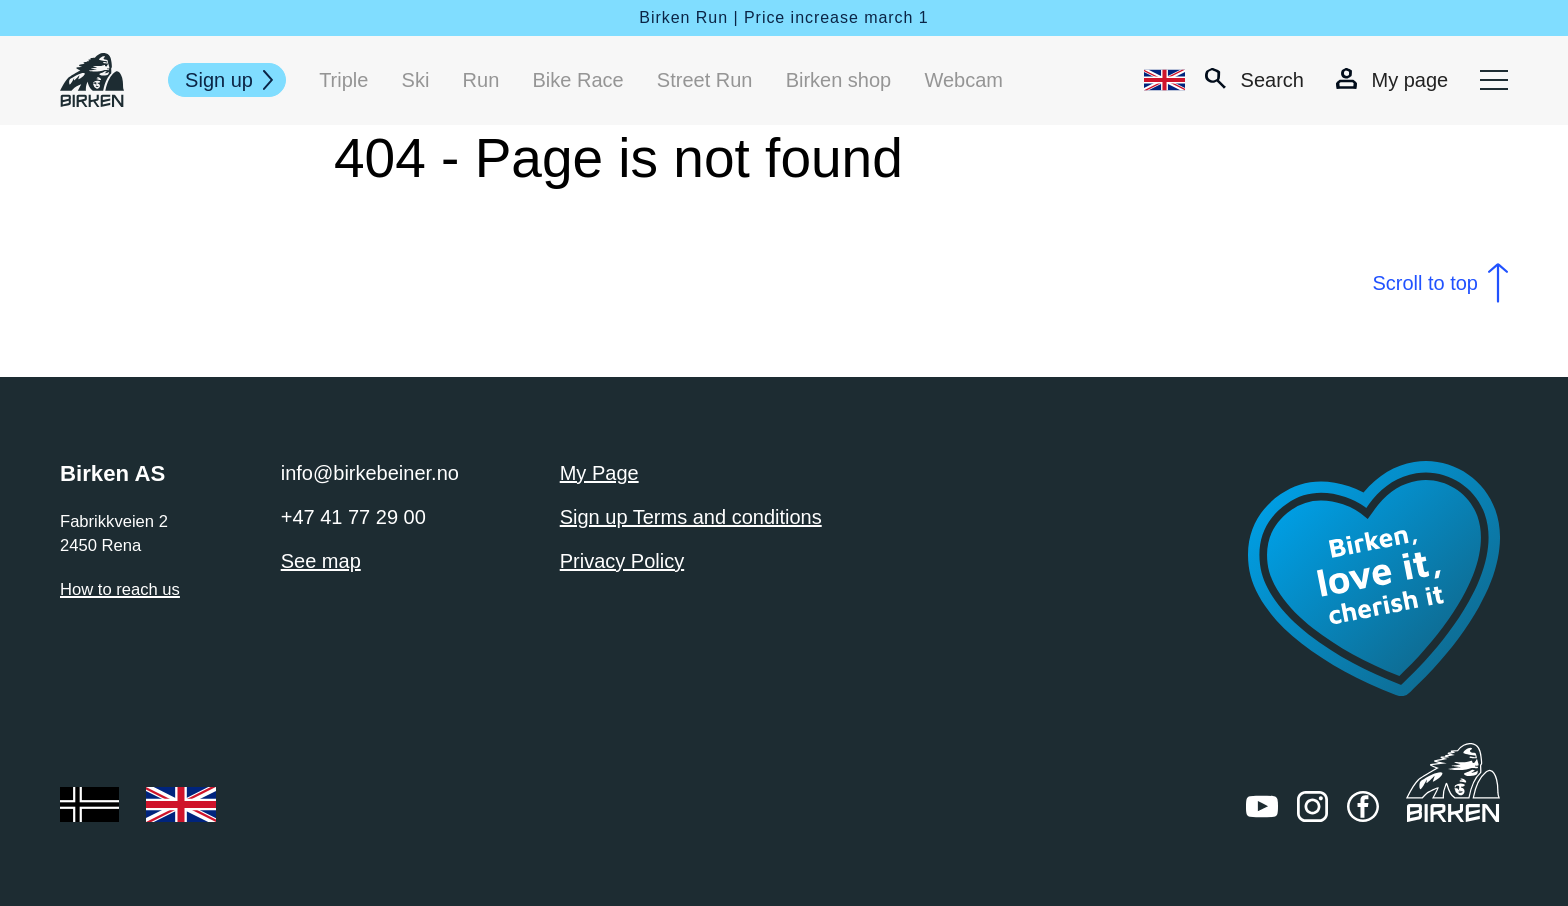  Describe the element at coordinates (599, 473) in the screenshot. I see `My Page` at that location.